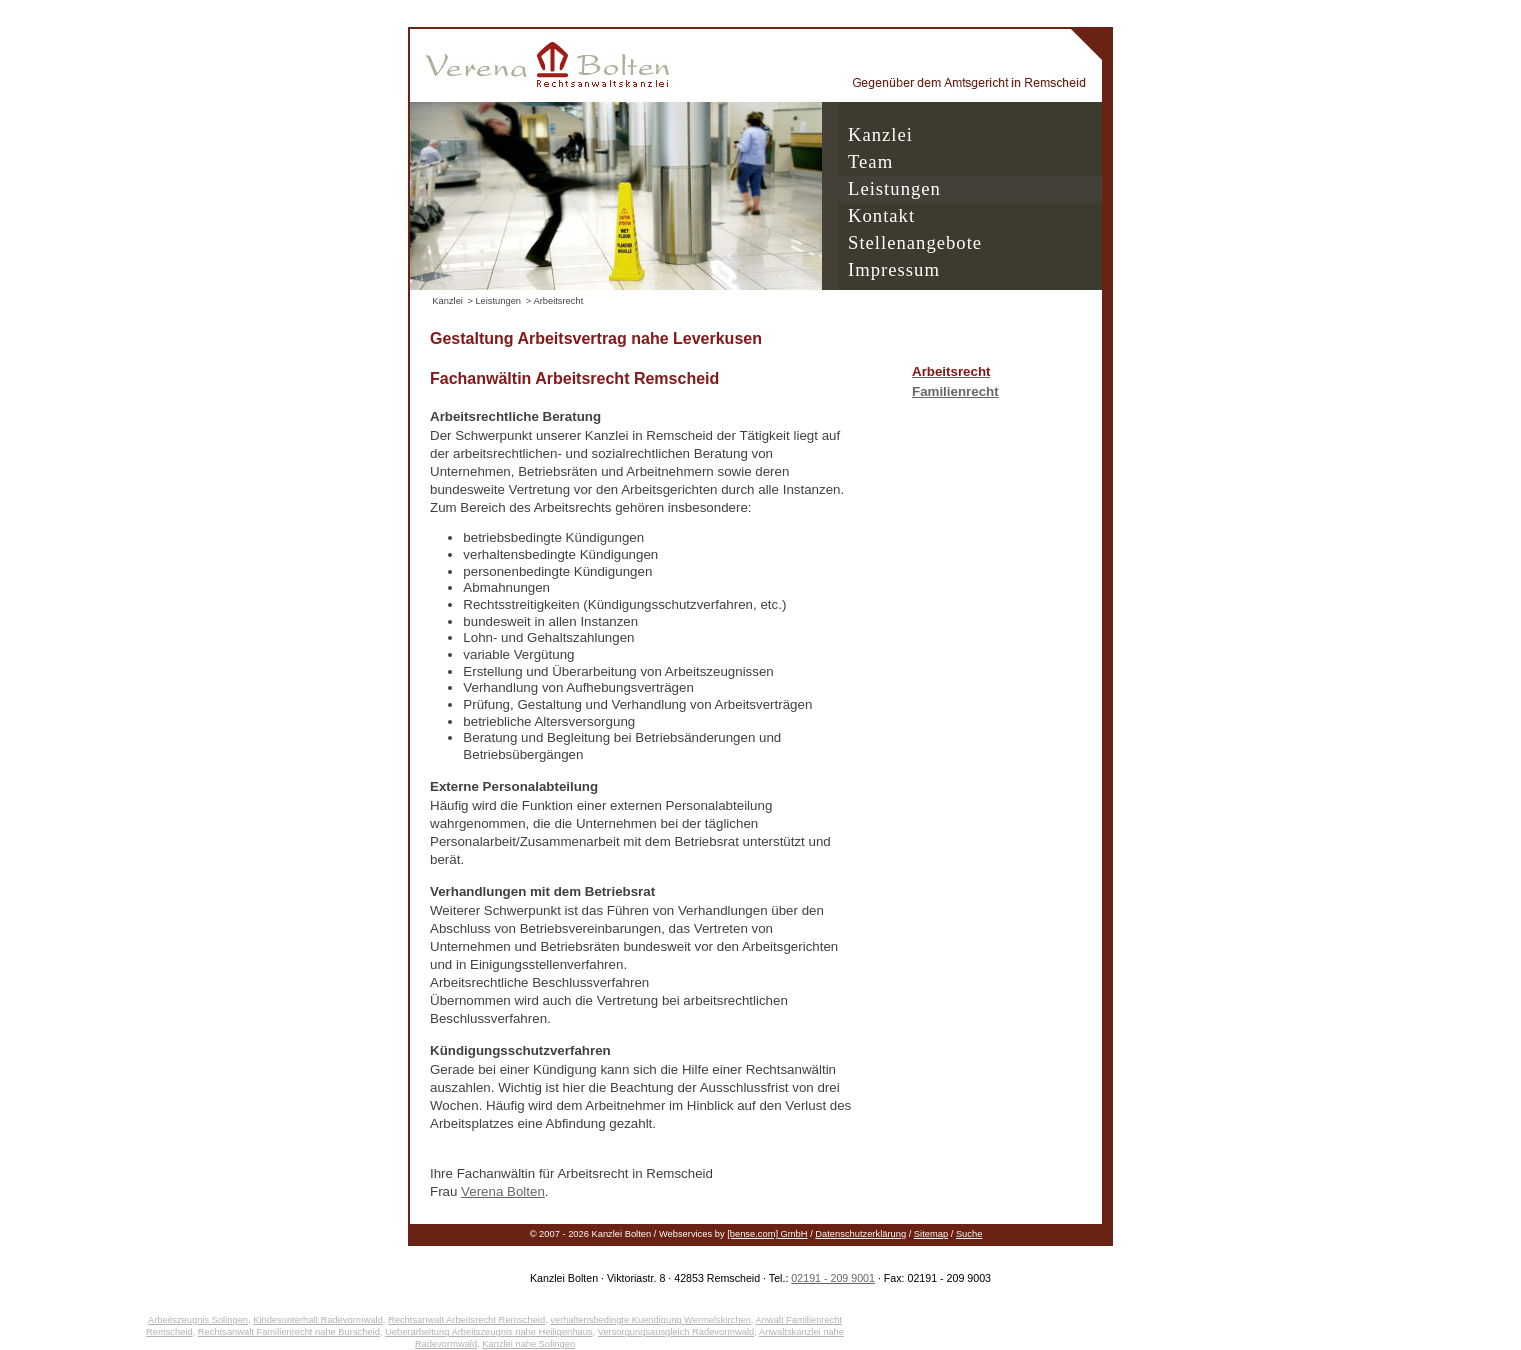 The width and height of the screenshot is (1521, 1350). What do you see at coordinates (318, 1320) in the screenshot?
I see `Kindesunterhalt Radevormwald` at bounding box center [318, 1320].